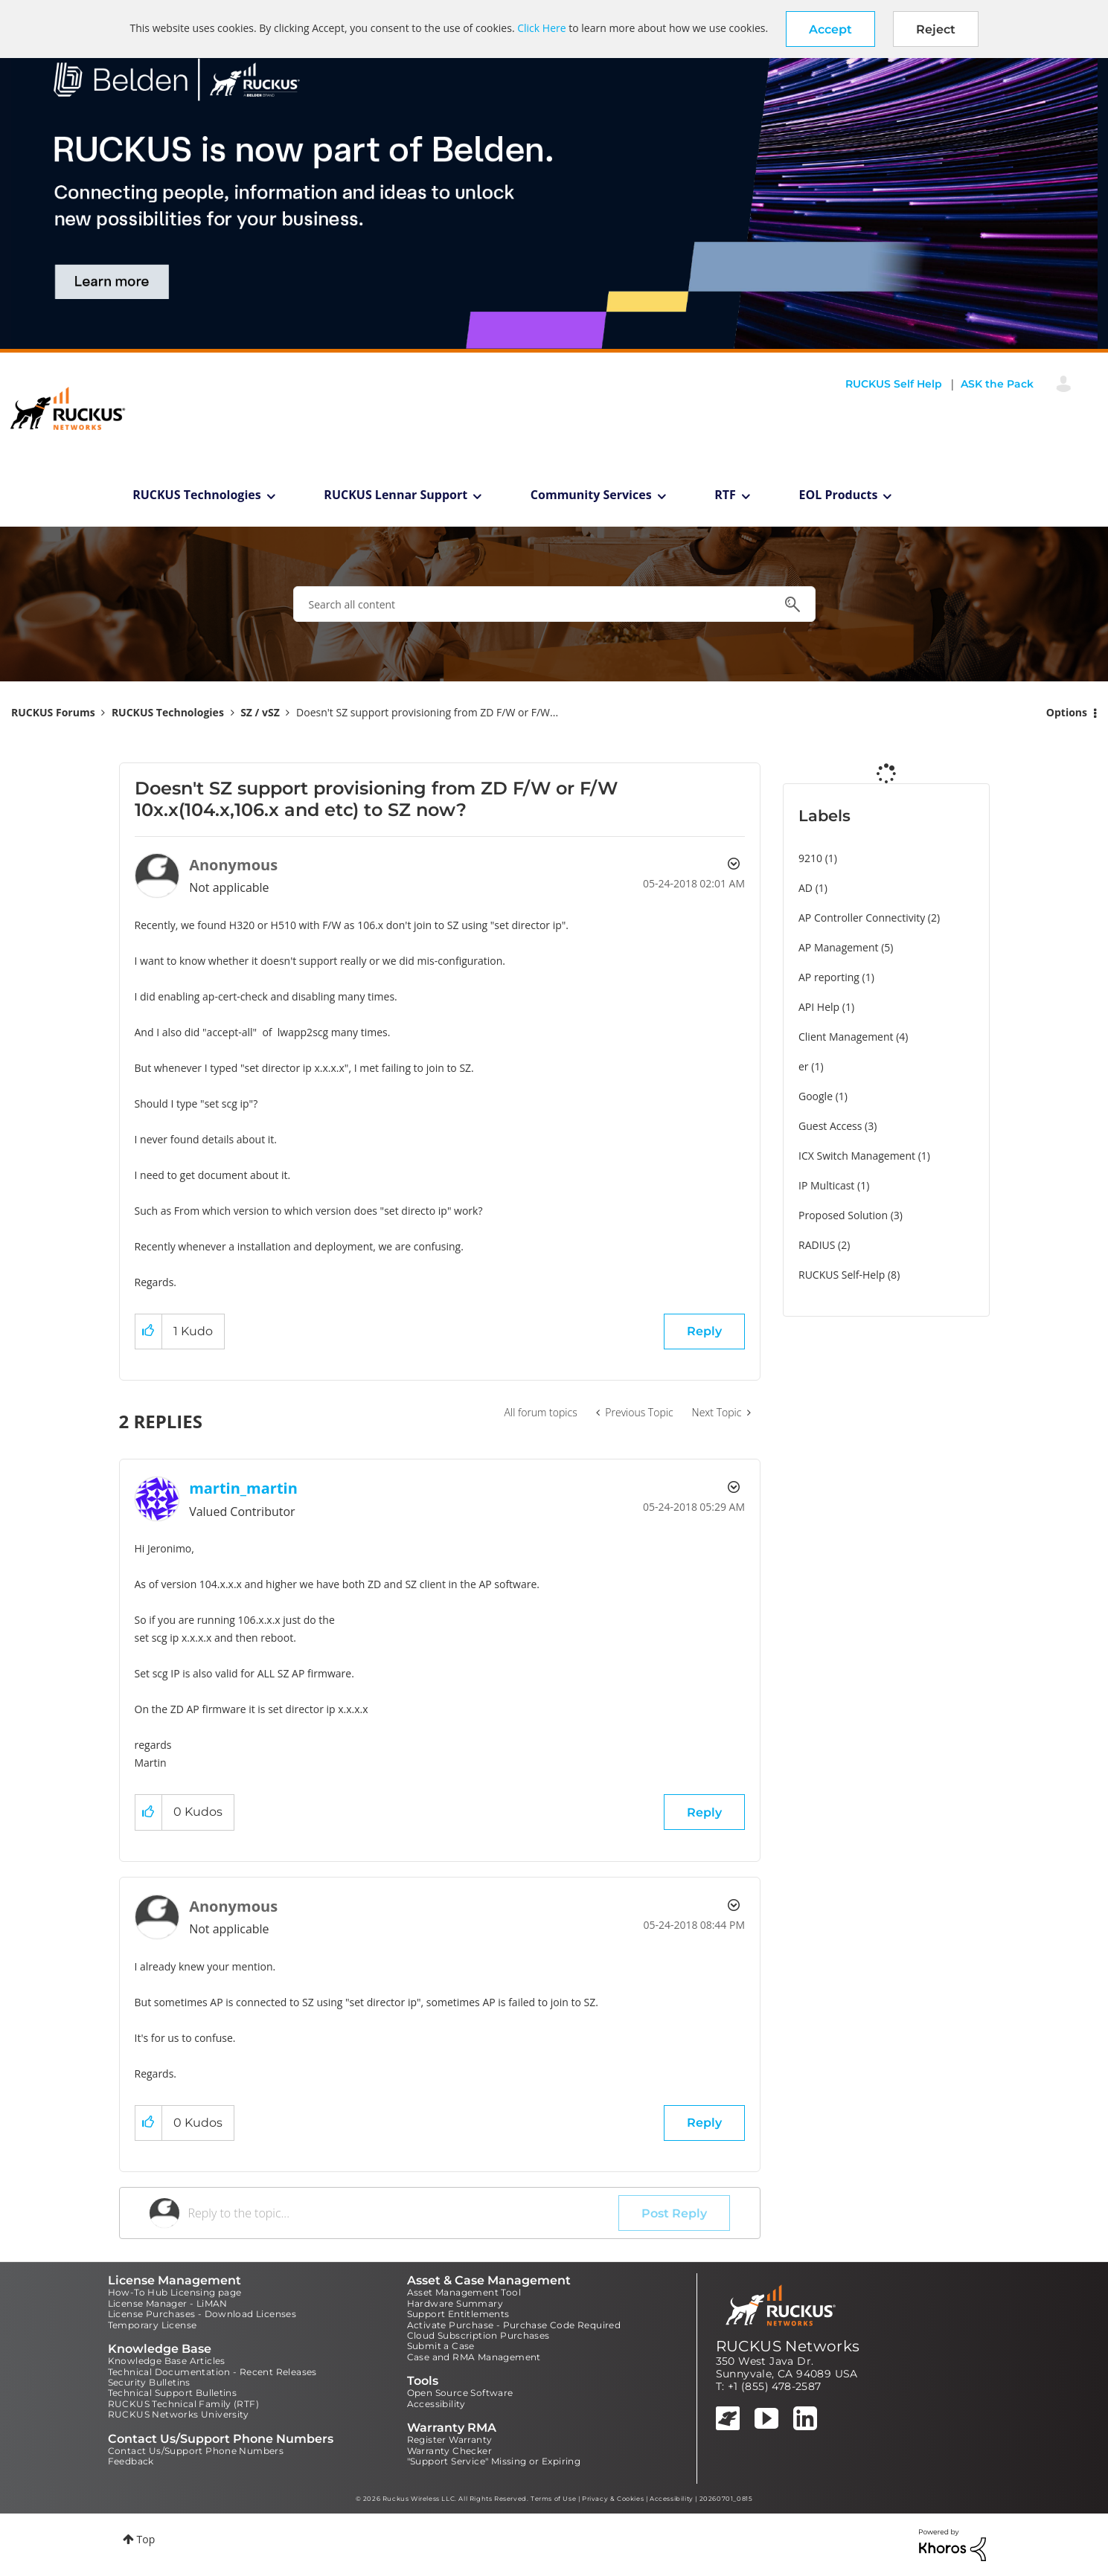 The image size is (1108, 2576). I want to click on Reject [button], so click(935, 29).